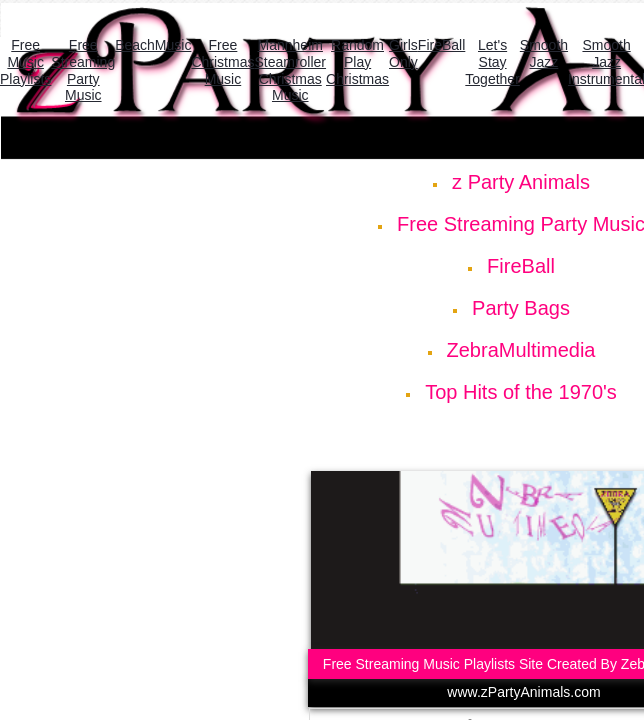  I want to click on FireBall, so click(521, 266).